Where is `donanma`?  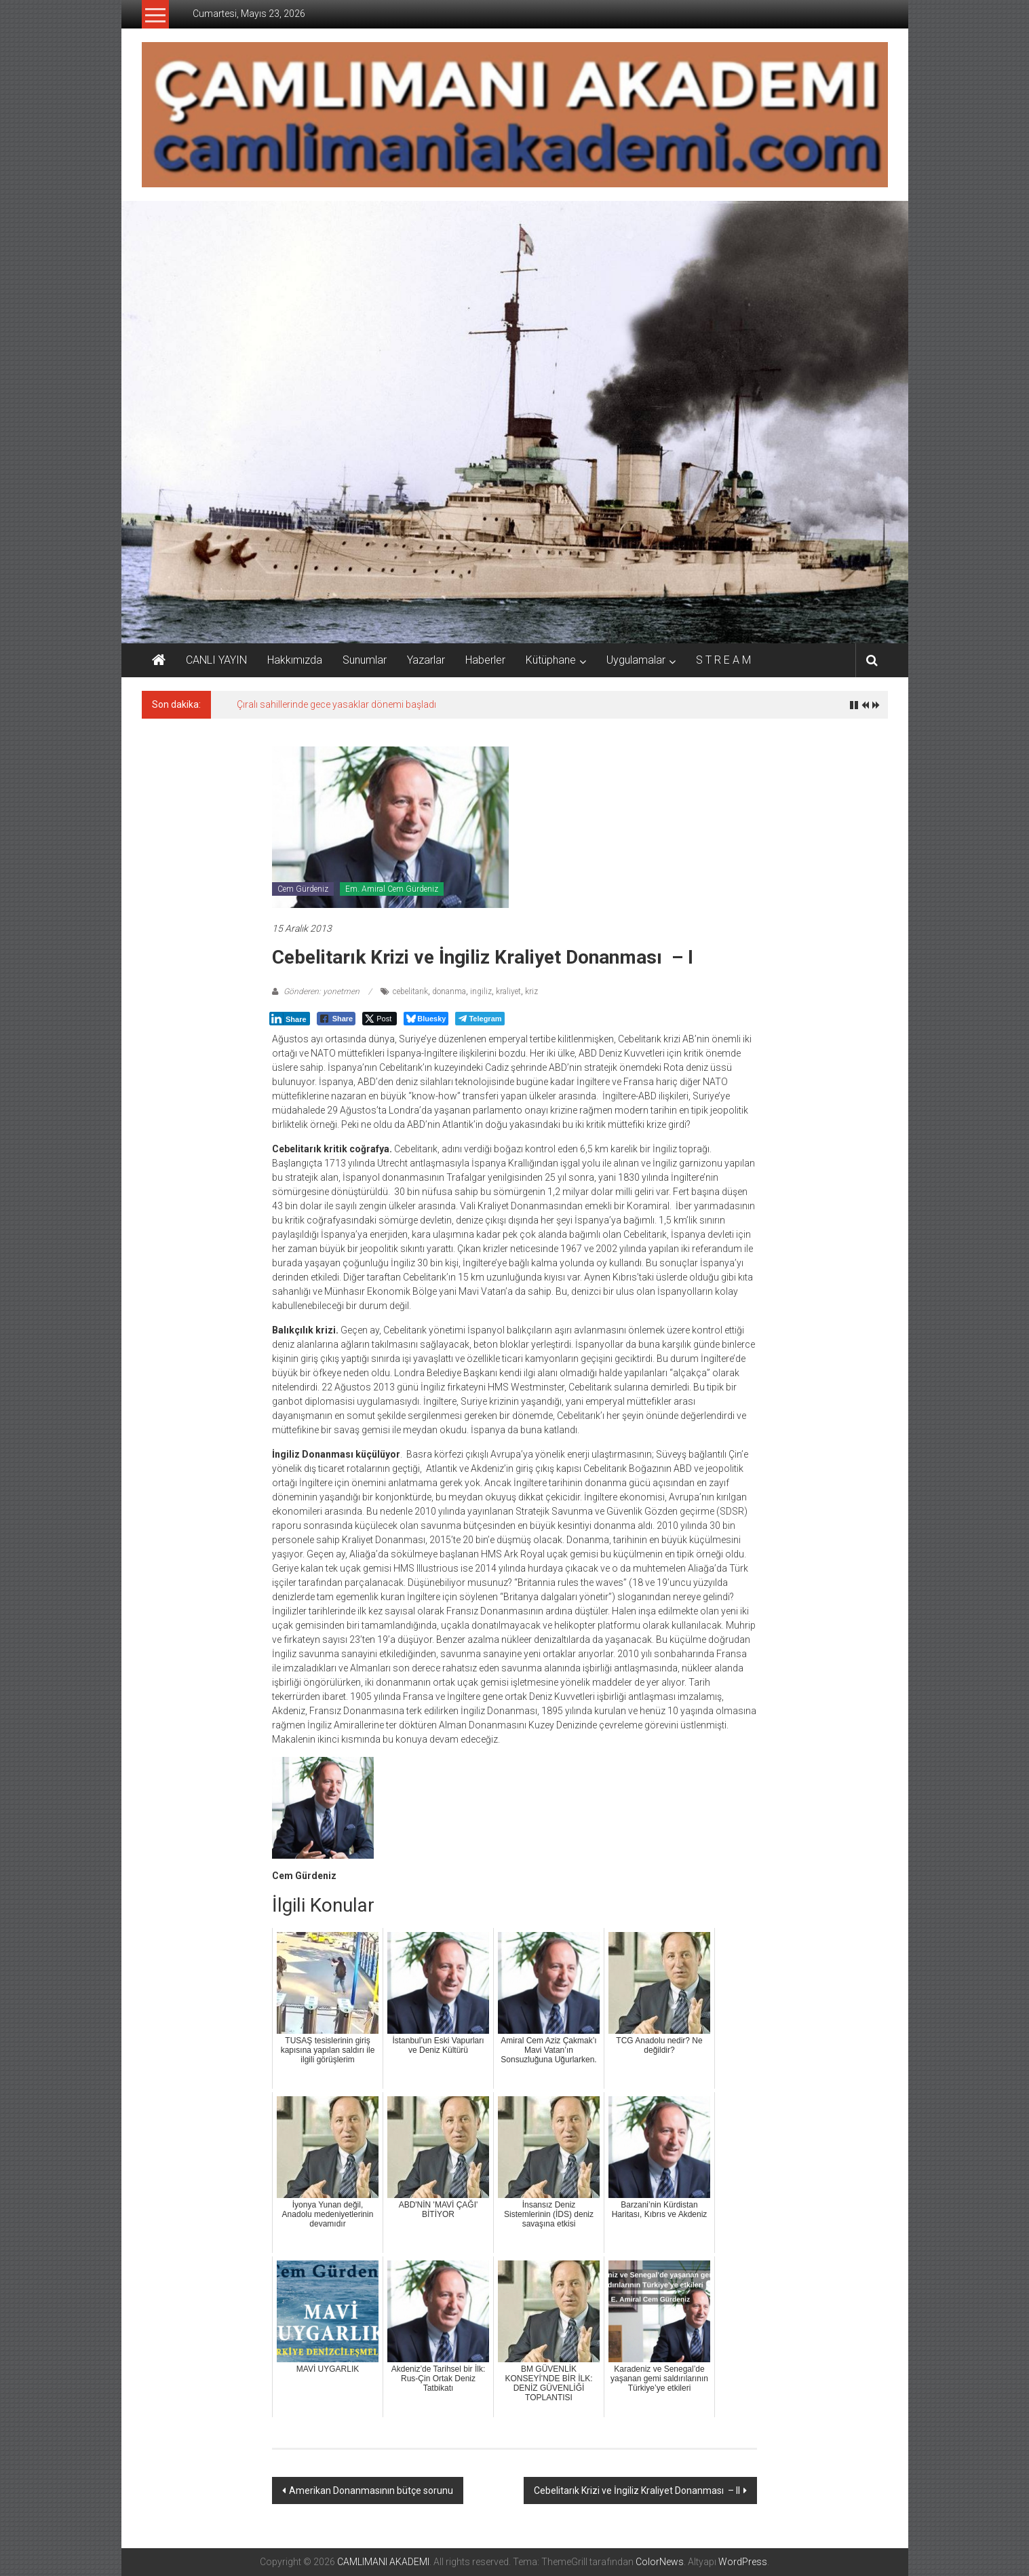
donanma is located at coordinates (449, 991).